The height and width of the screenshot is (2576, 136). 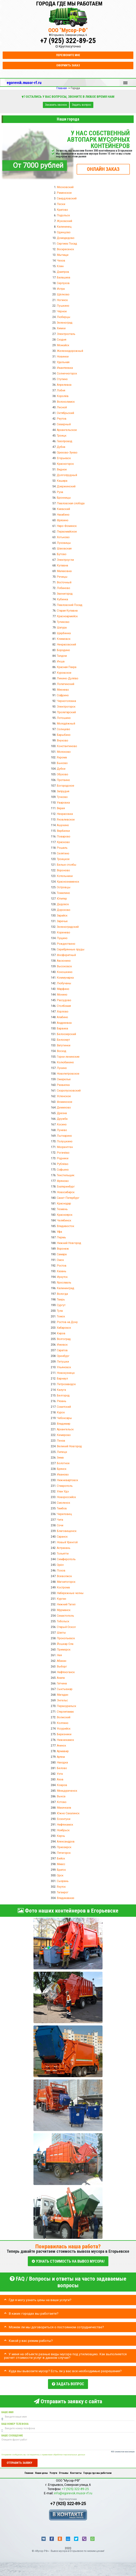 What do you see at coordinates (65, 814) in the screenshot?
I see `Некрасовка` at bounding box center [65, 814].